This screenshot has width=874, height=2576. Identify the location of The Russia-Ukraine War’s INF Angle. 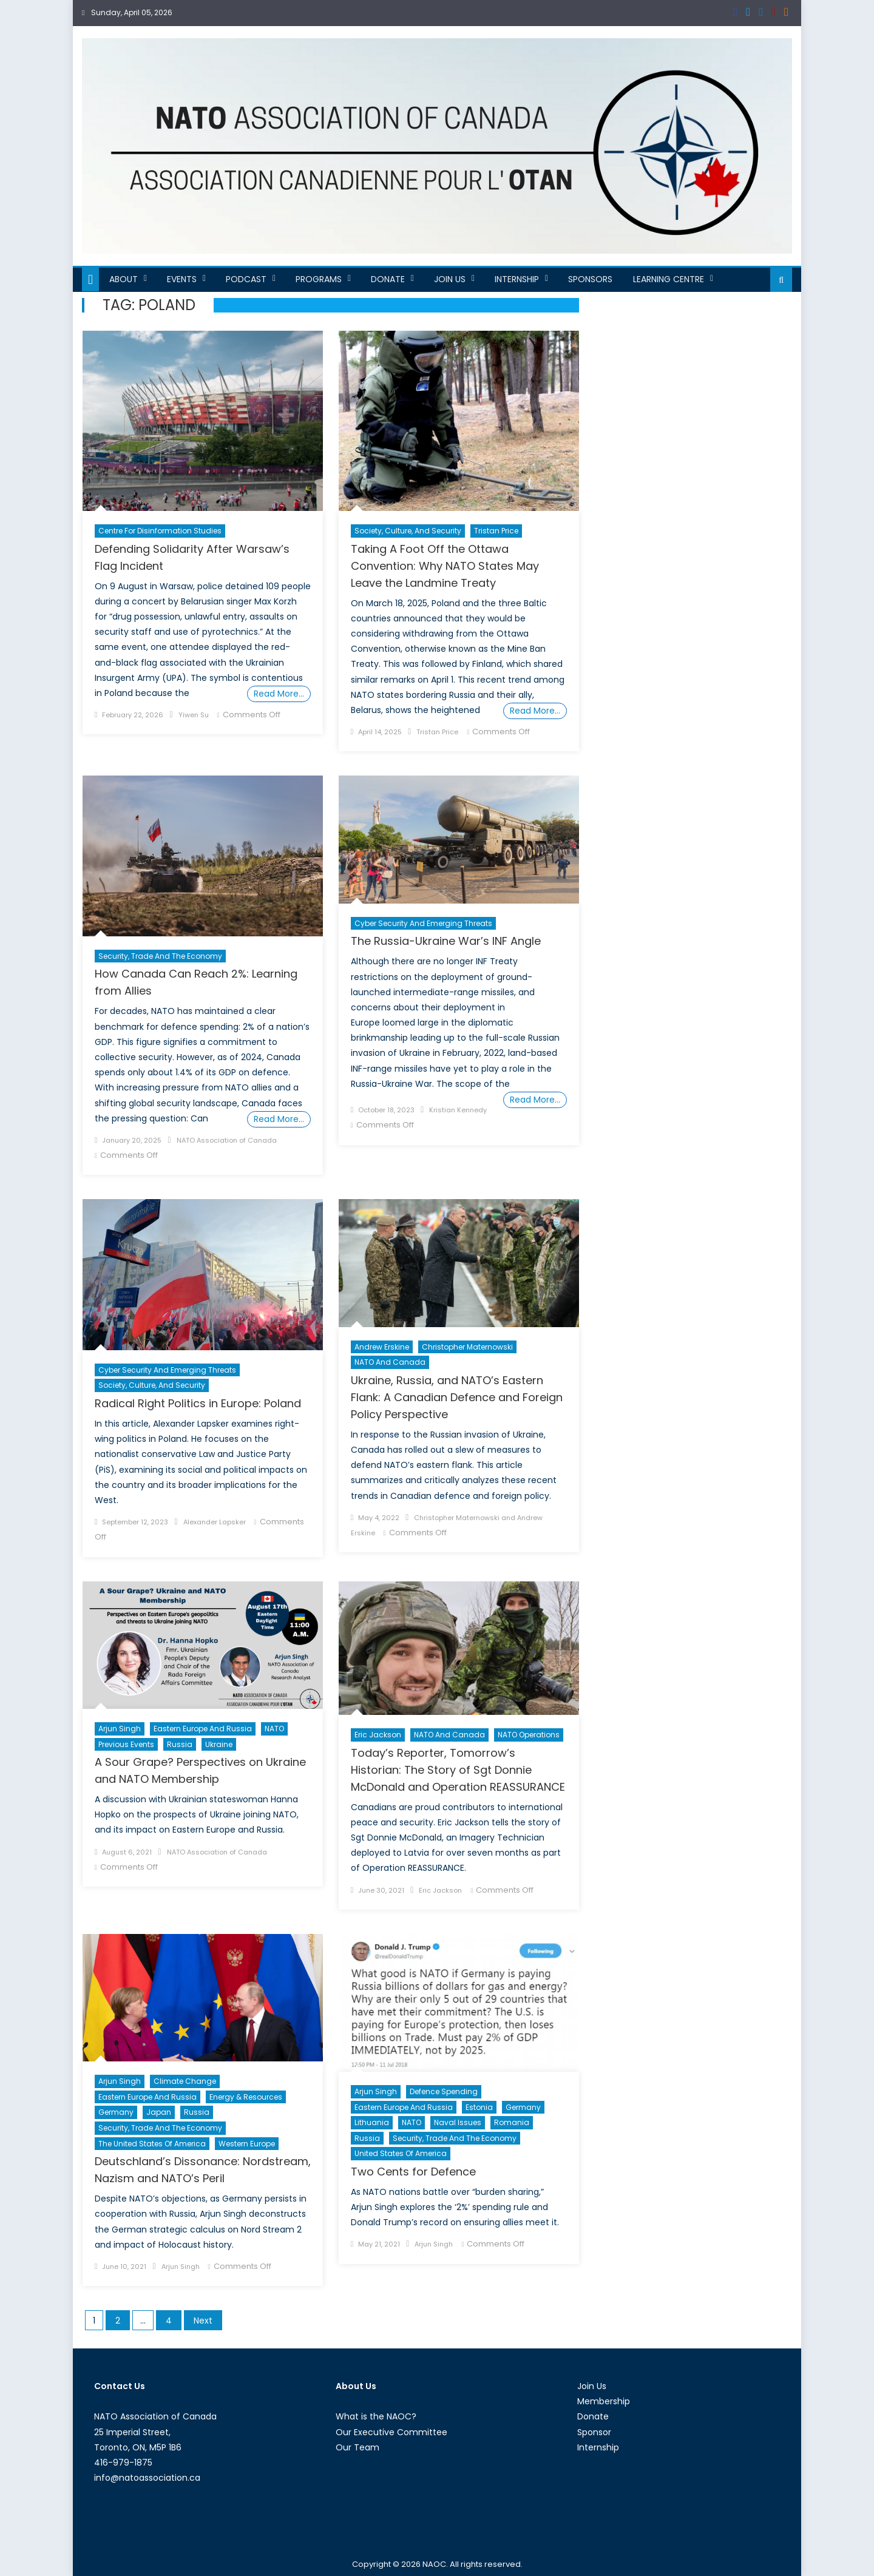
(446, 940).